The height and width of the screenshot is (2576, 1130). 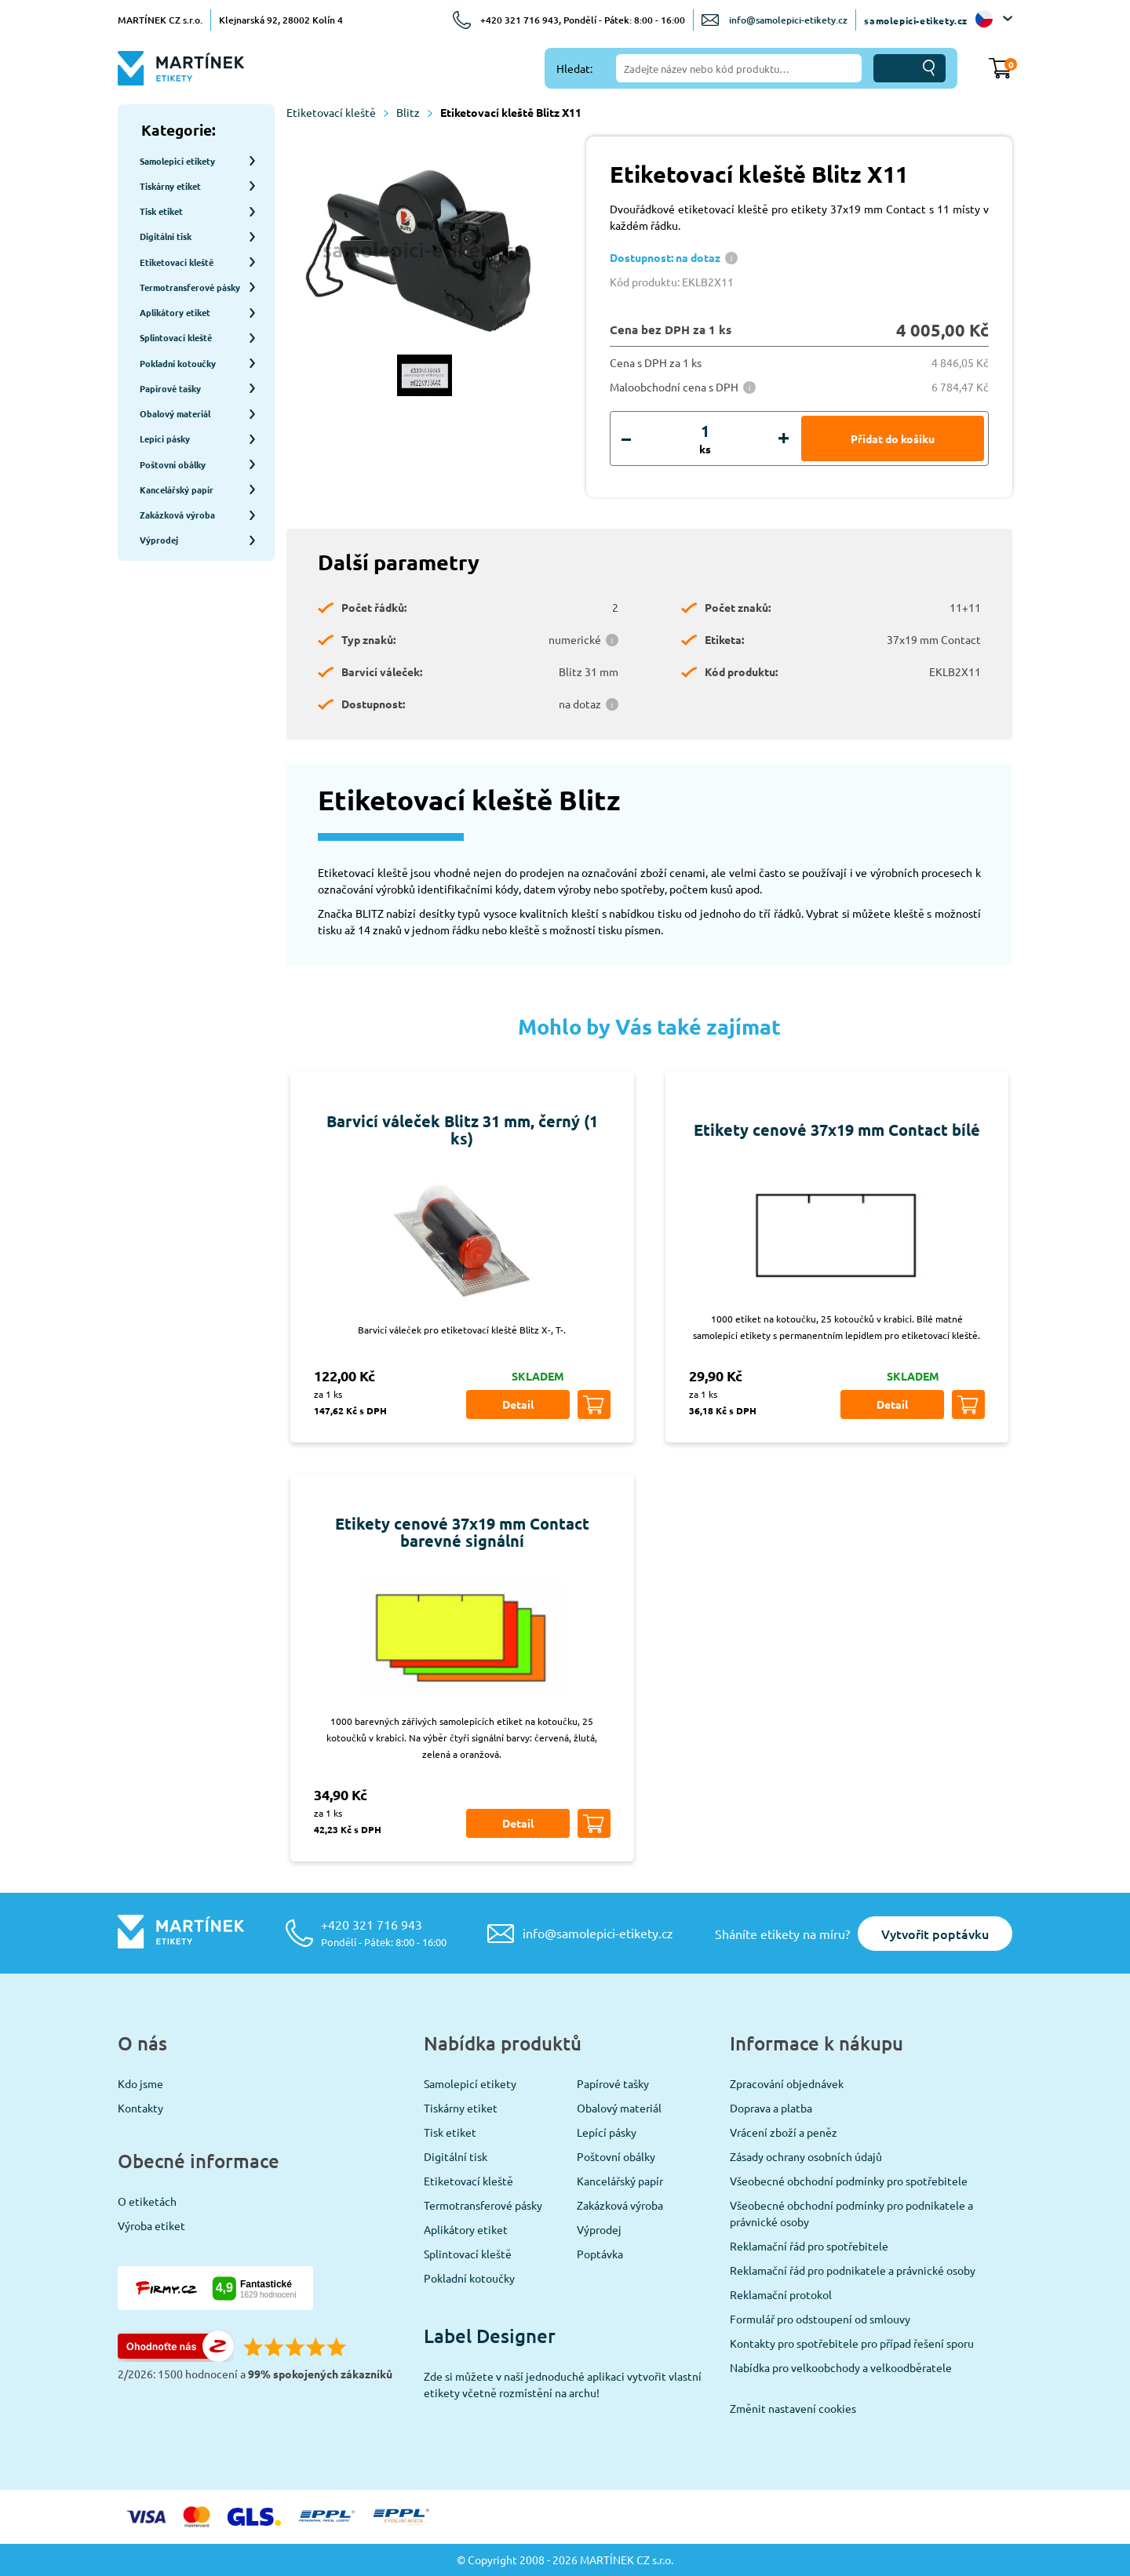 I want to click on Pokladní kotoučky, so click(x=469, y=2278).